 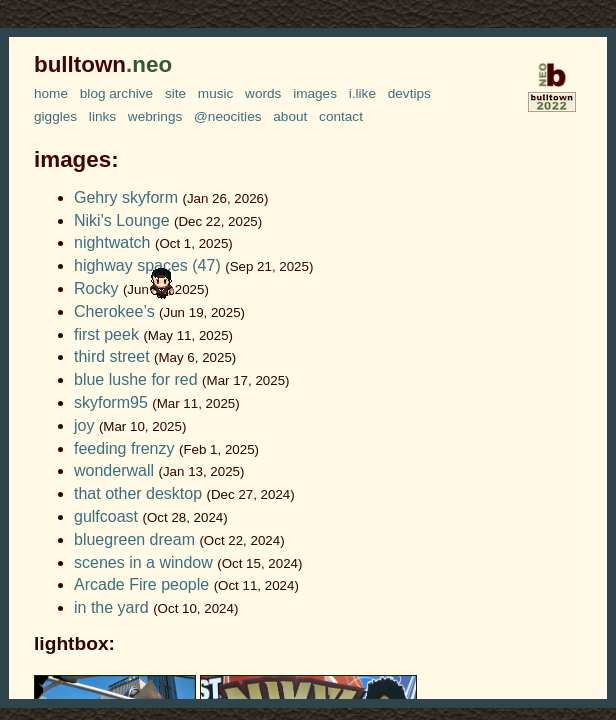 I want to click on third street, so click(x=112, y=356).